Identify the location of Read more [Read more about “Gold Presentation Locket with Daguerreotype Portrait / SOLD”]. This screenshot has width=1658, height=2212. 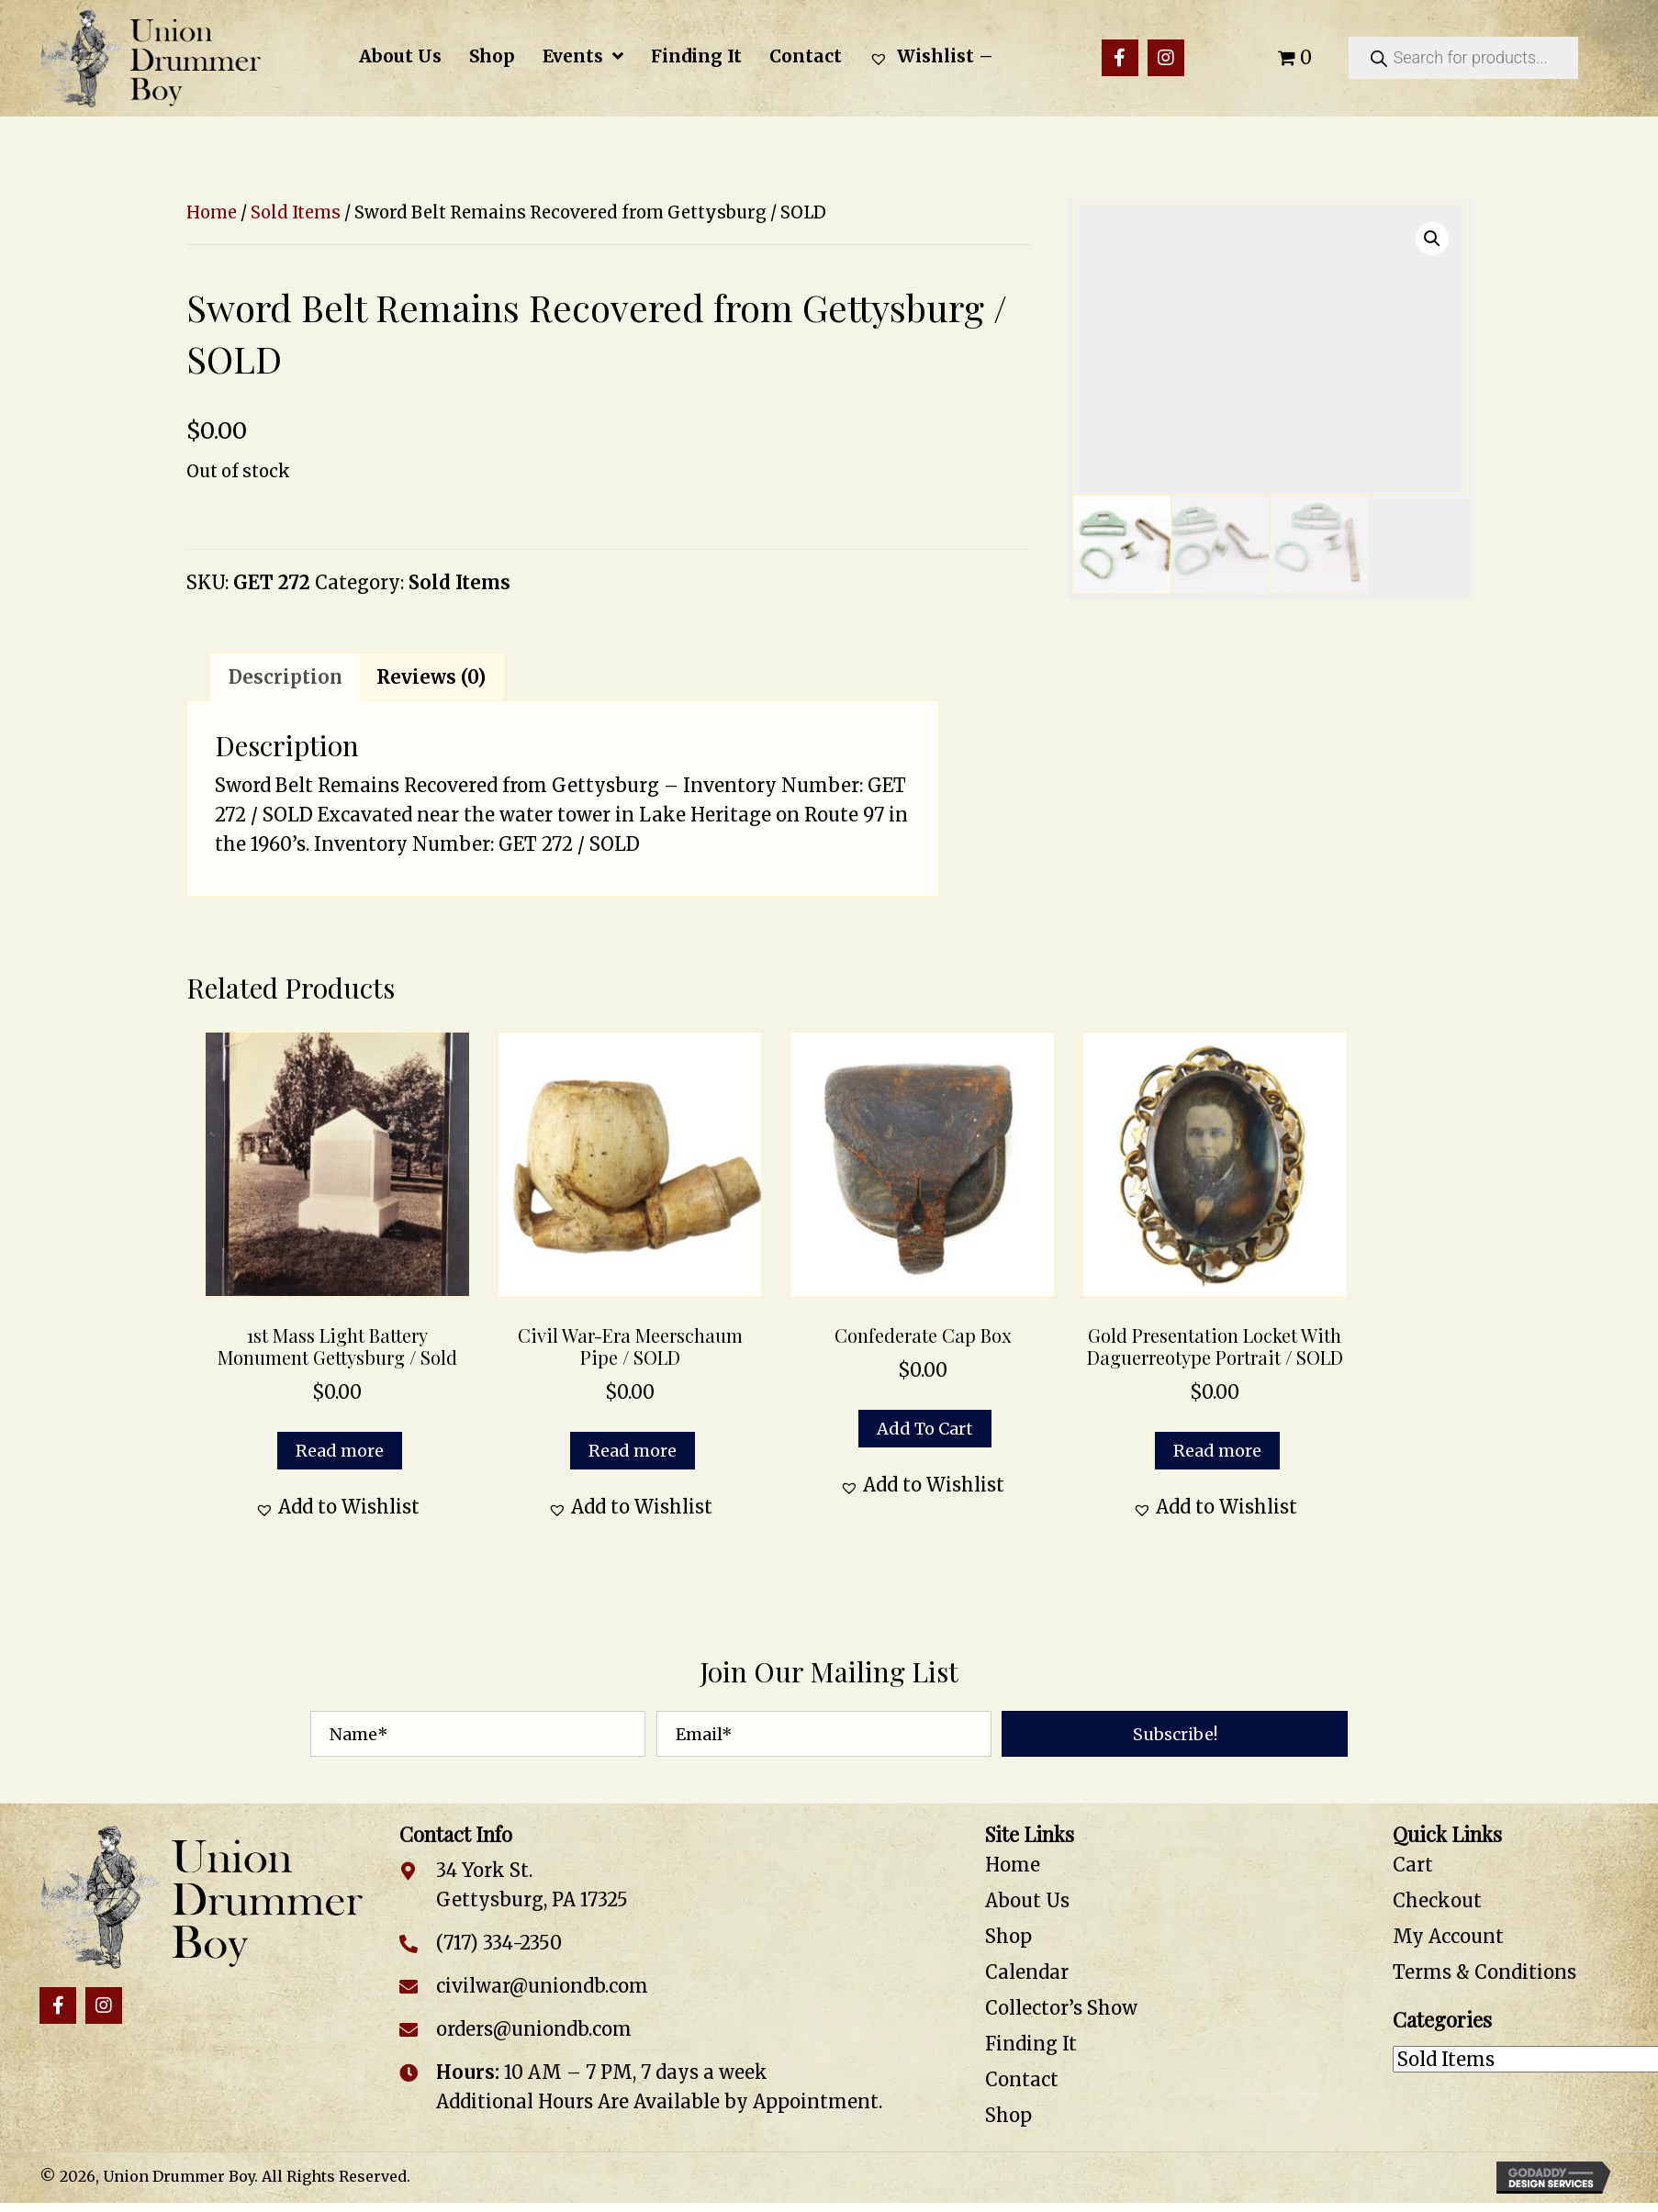
(1217, 1450).